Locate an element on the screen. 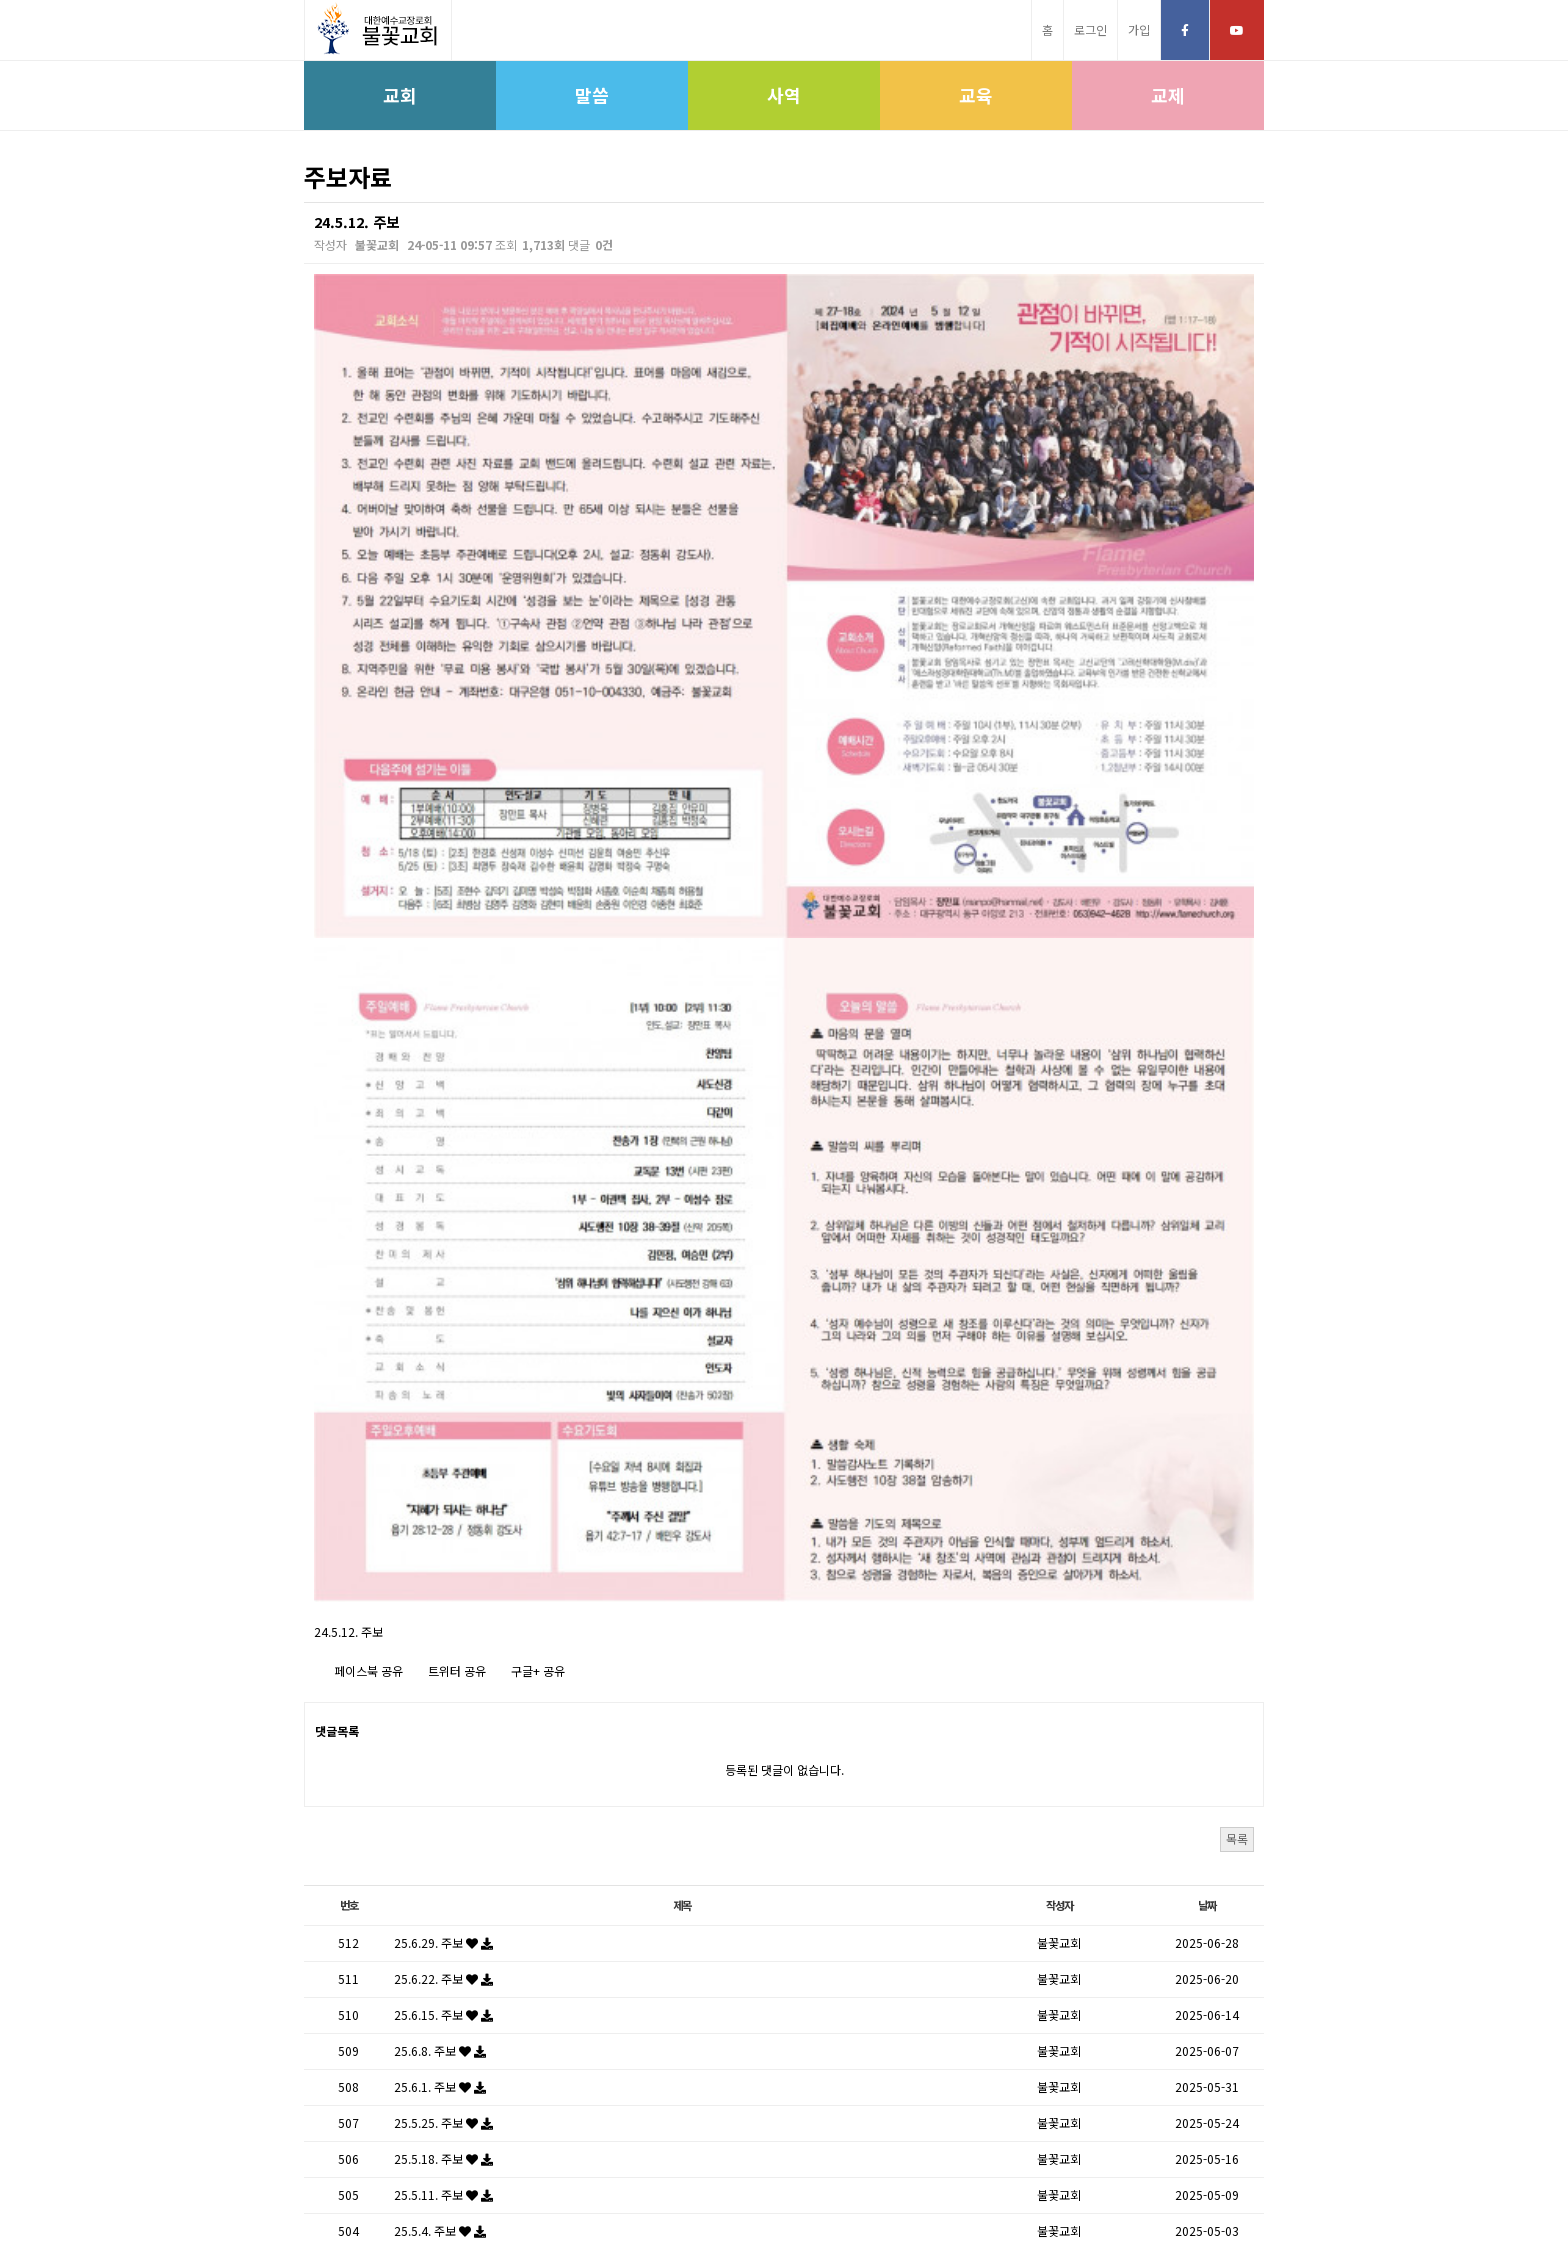 Image resolution: width=1568 pixels, height=2247 pixels. 25.6.8. 주보 is located at coordinates (440, 1570).